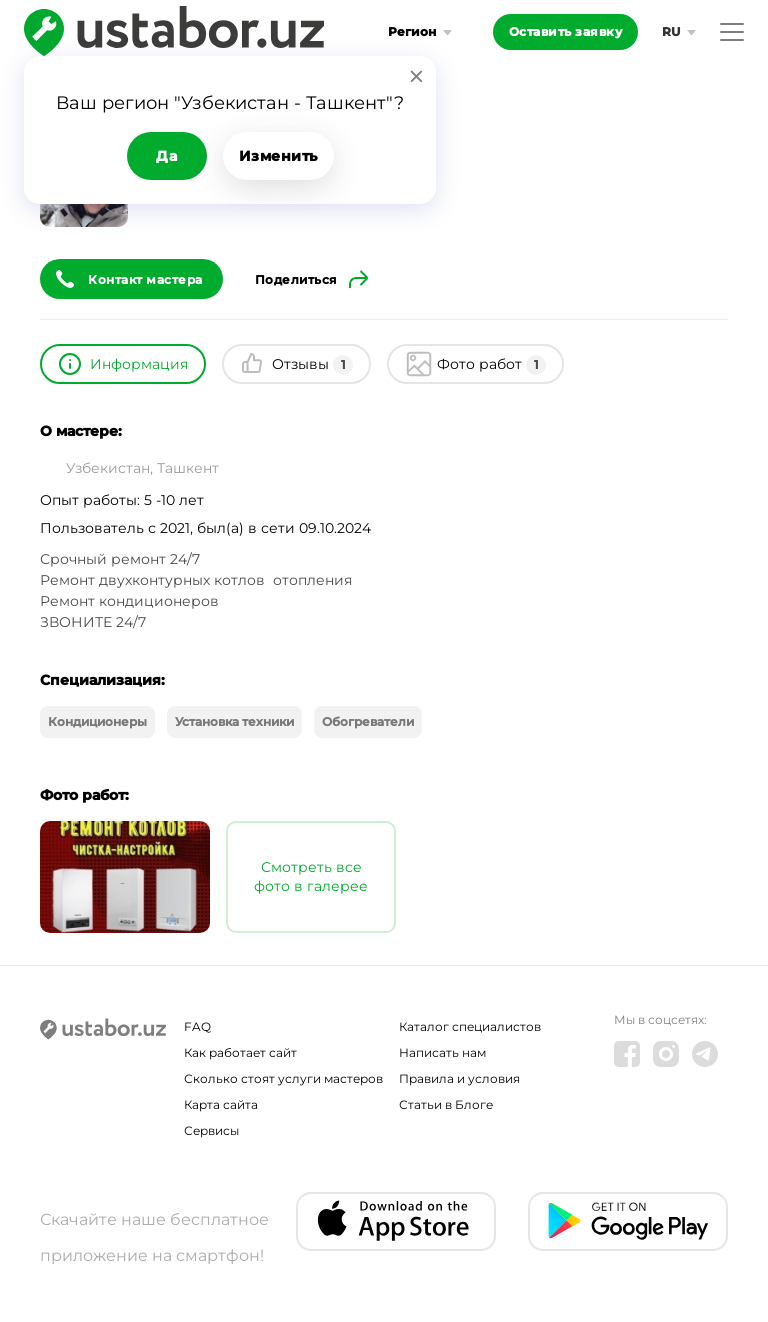 Image resolution: width=768 pixels, height=1322 pixels. Describe the element at coordinates (278, 156) in the screenshot. I see `Изменить` at that location.